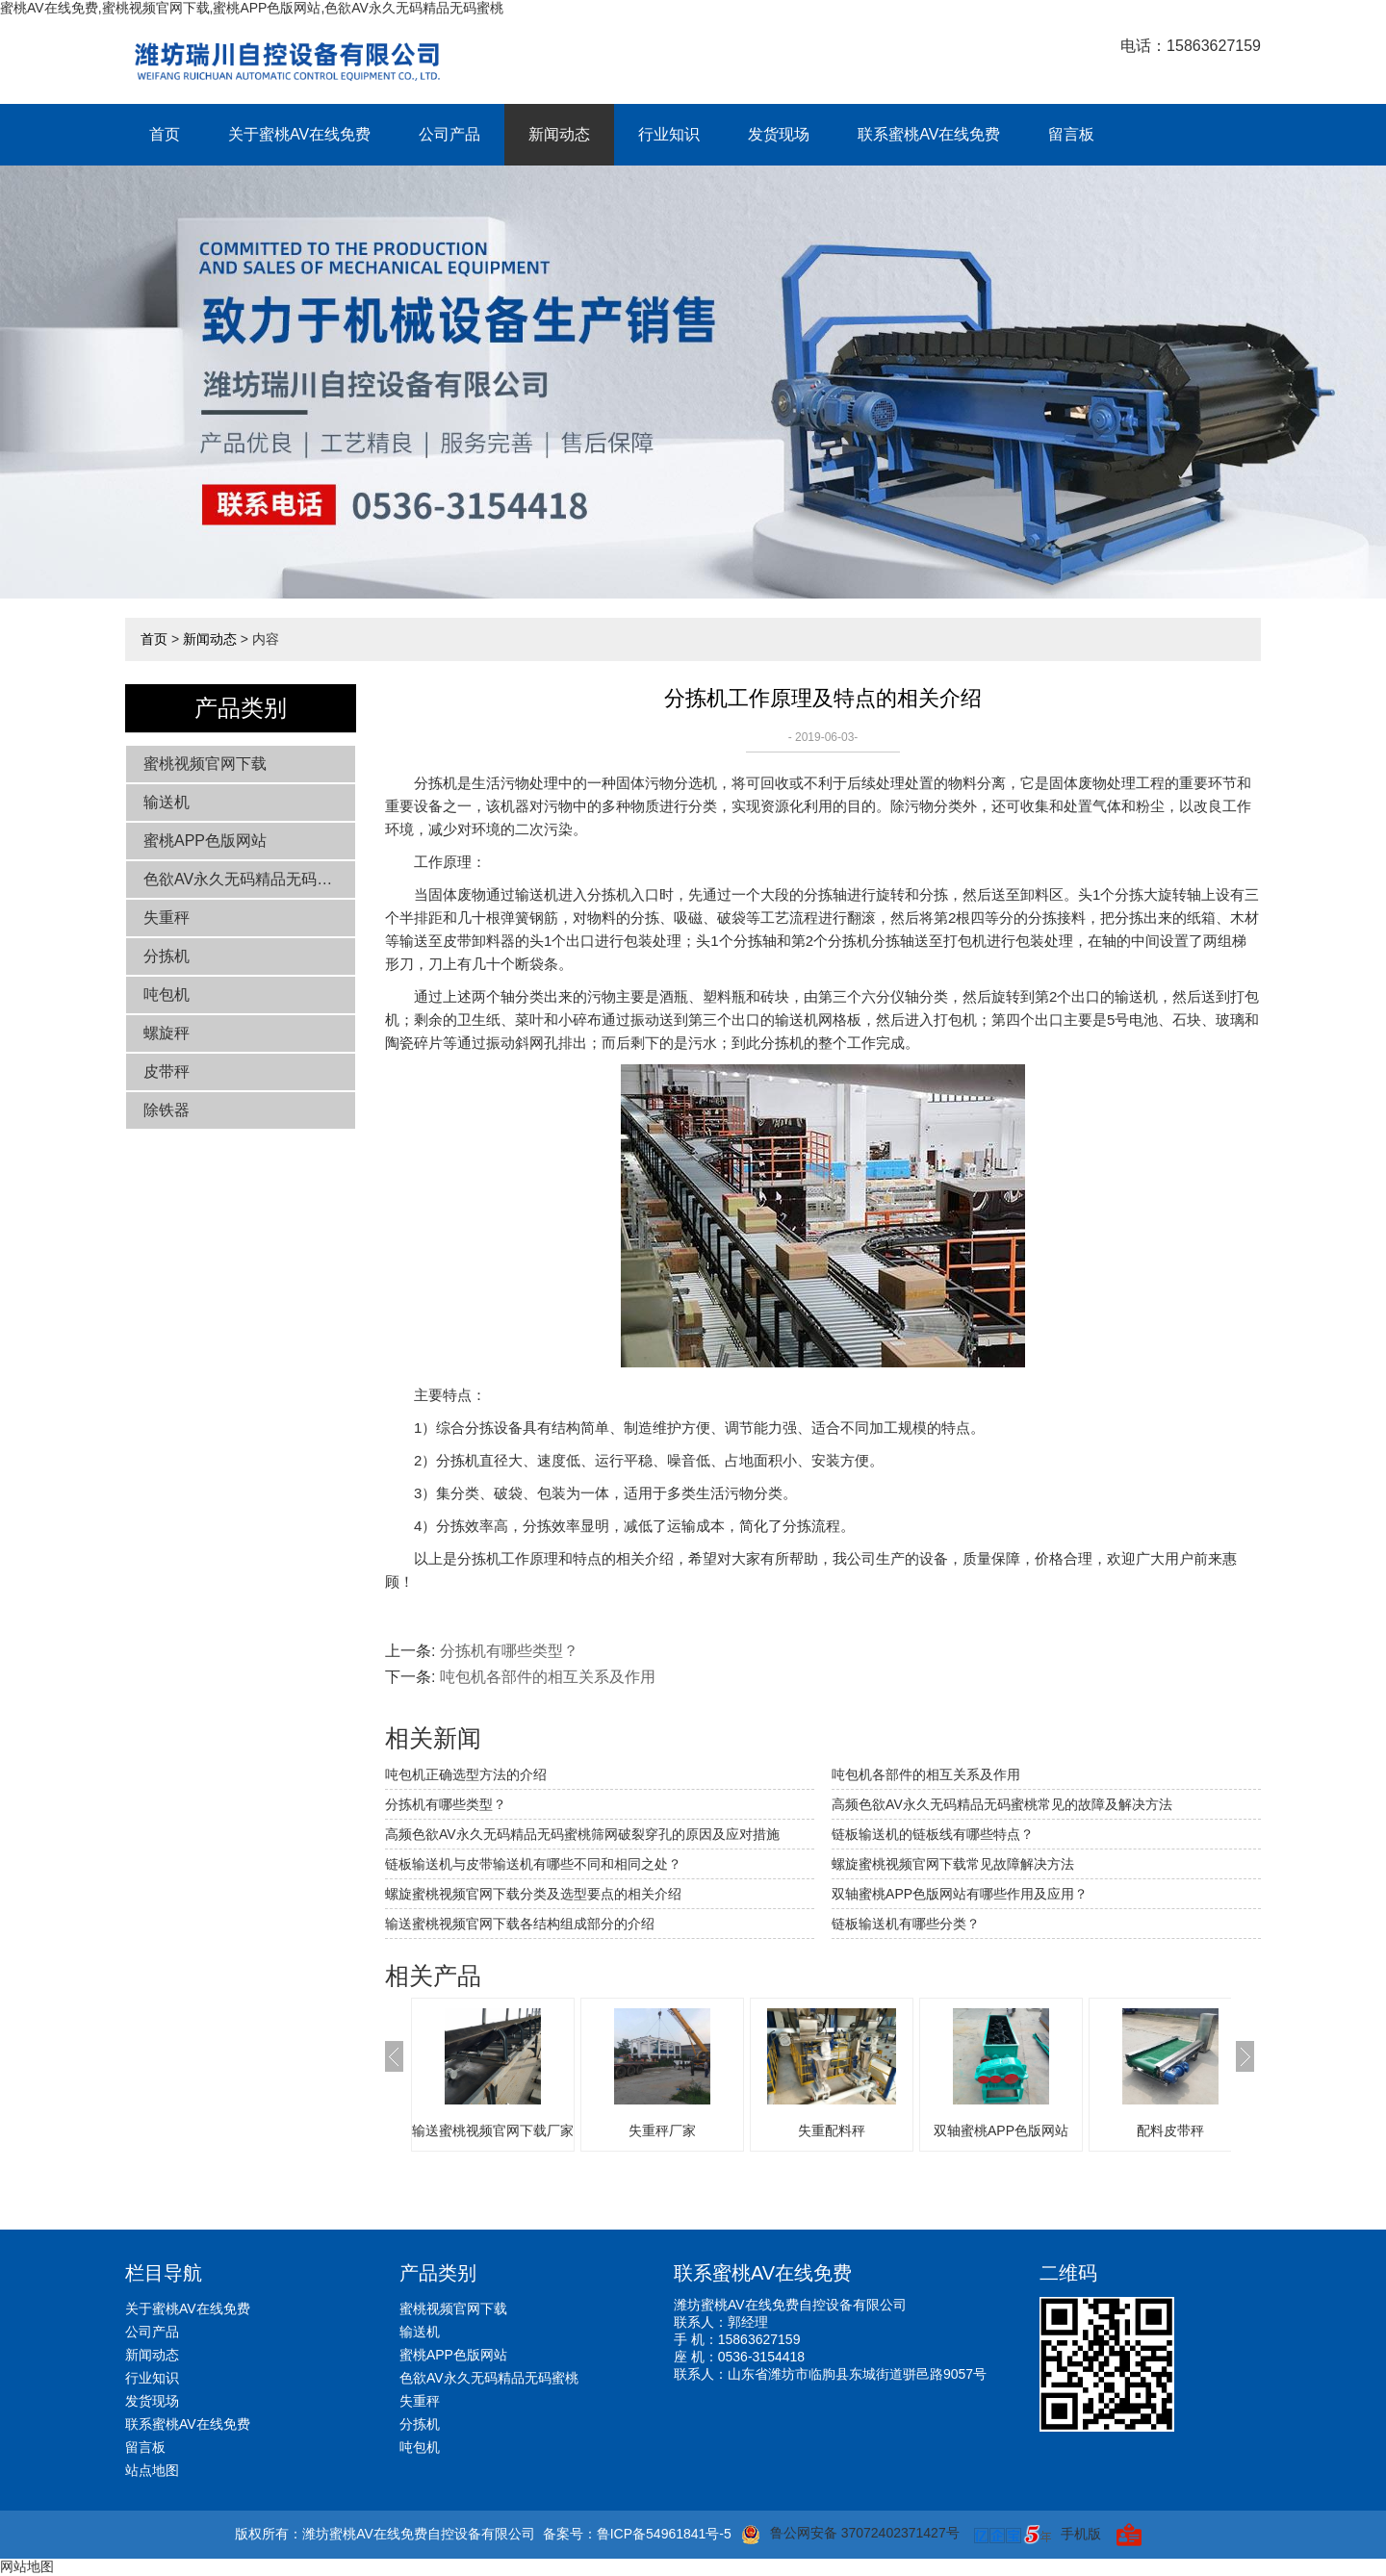 This screenshot has height=2576, width=1386. Describe the element at coordinates (27, 2566) in the screenshot. I see `网站地图` at that location.